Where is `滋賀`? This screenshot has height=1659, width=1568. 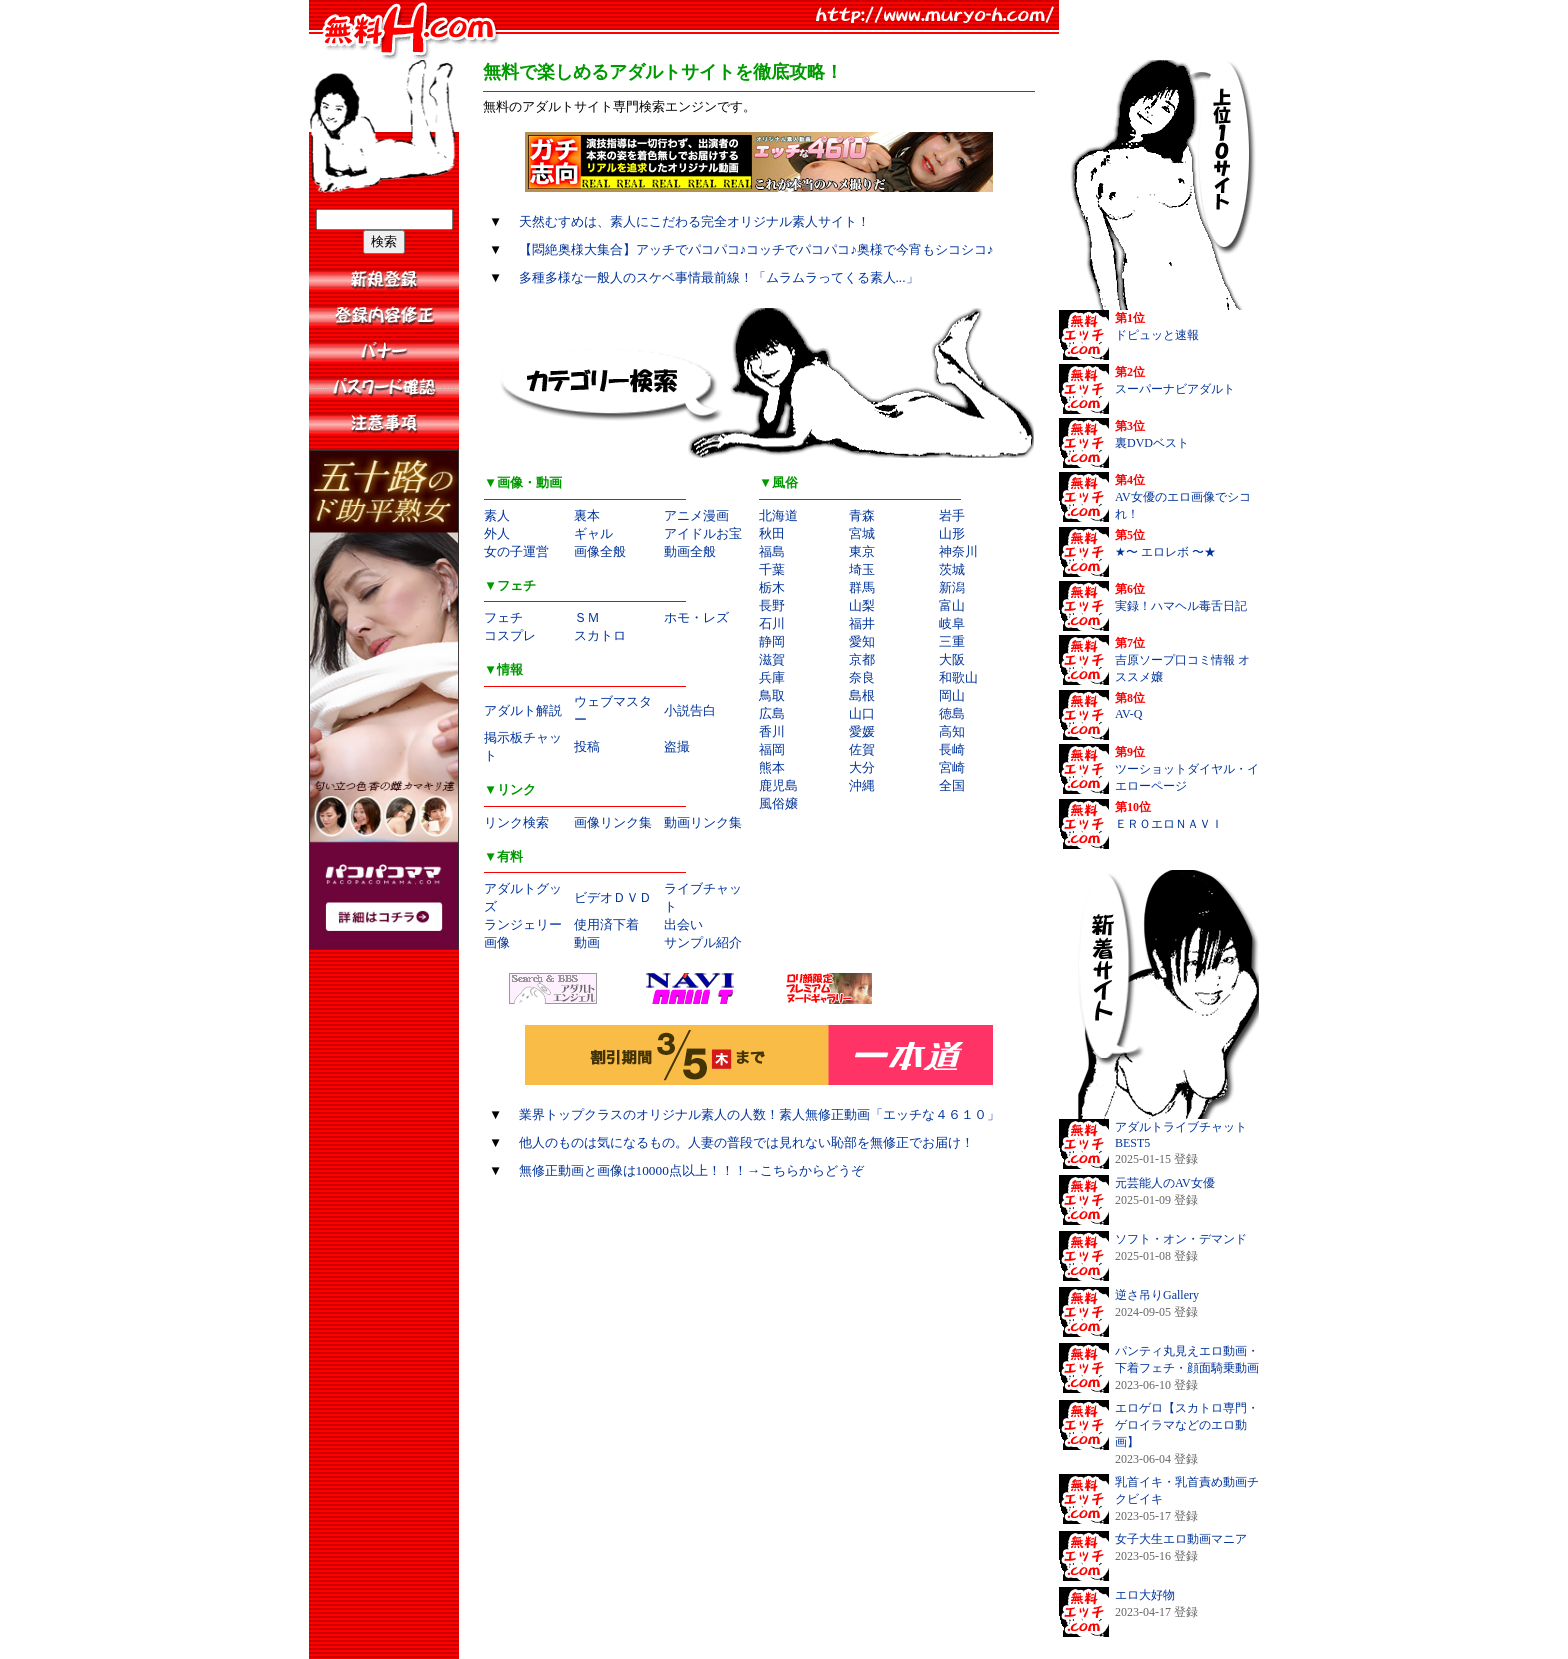
滋賀 is located at coordinates (772, 659).